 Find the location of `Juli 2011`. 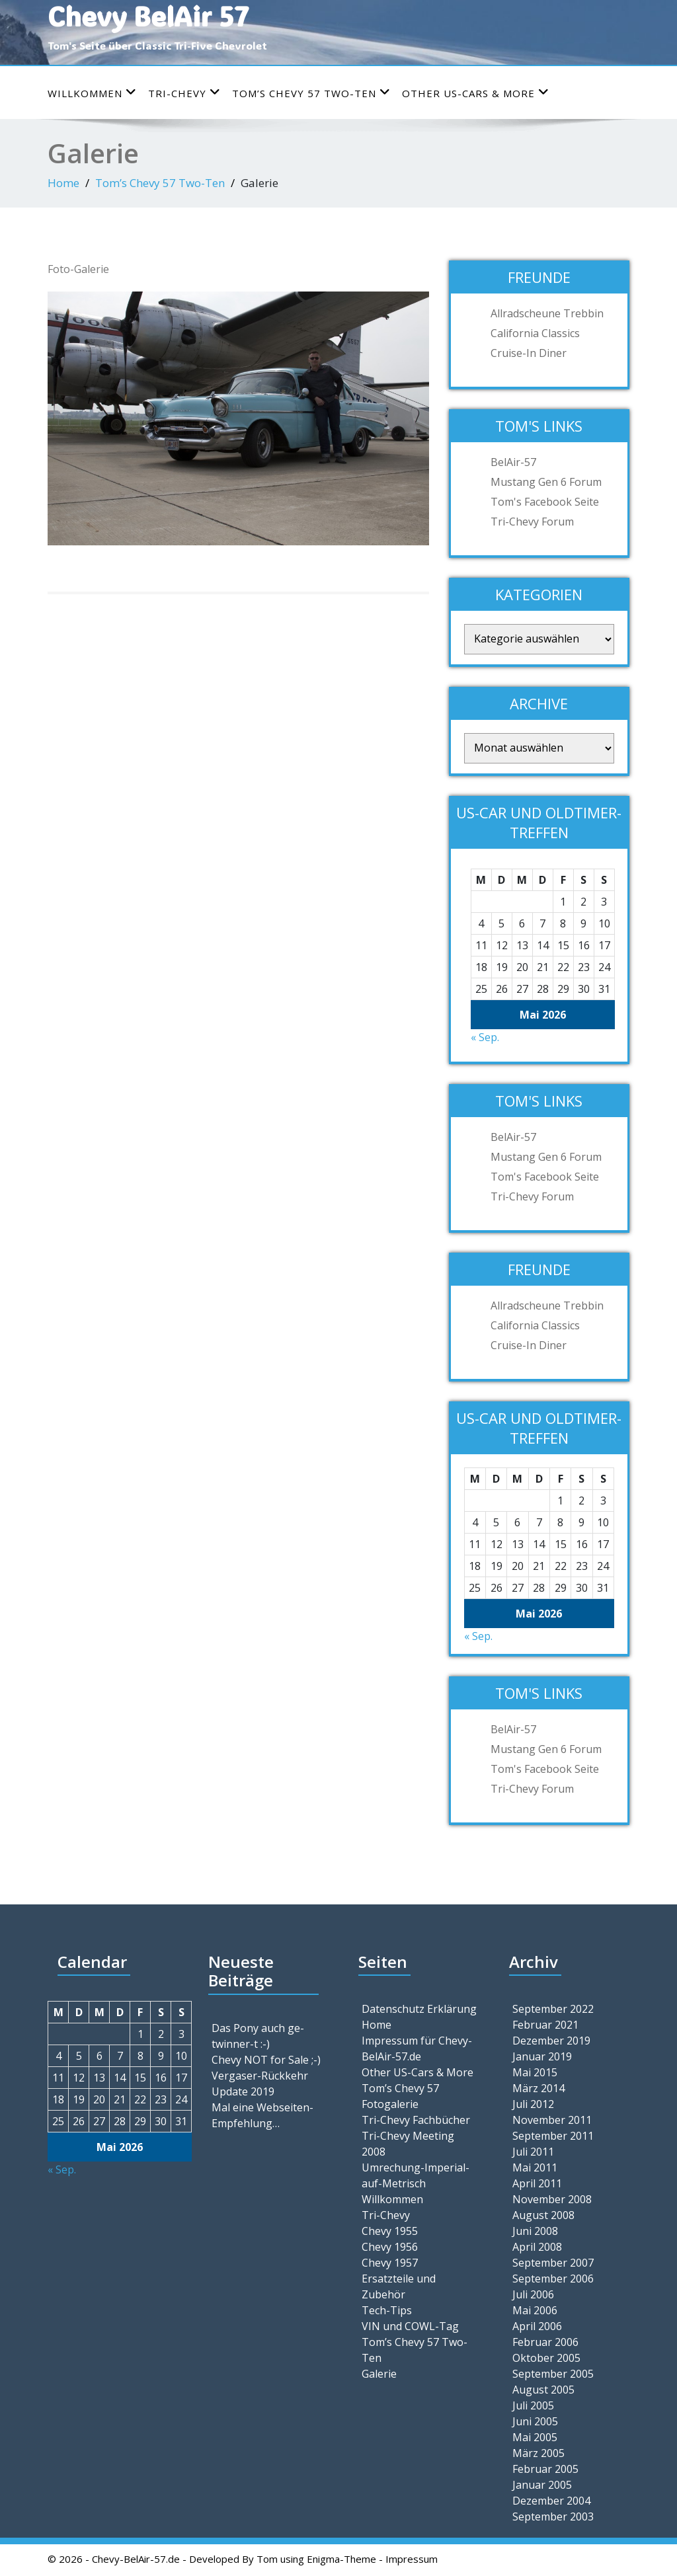

Juli 2011 is located at coordinates (533, 2151).